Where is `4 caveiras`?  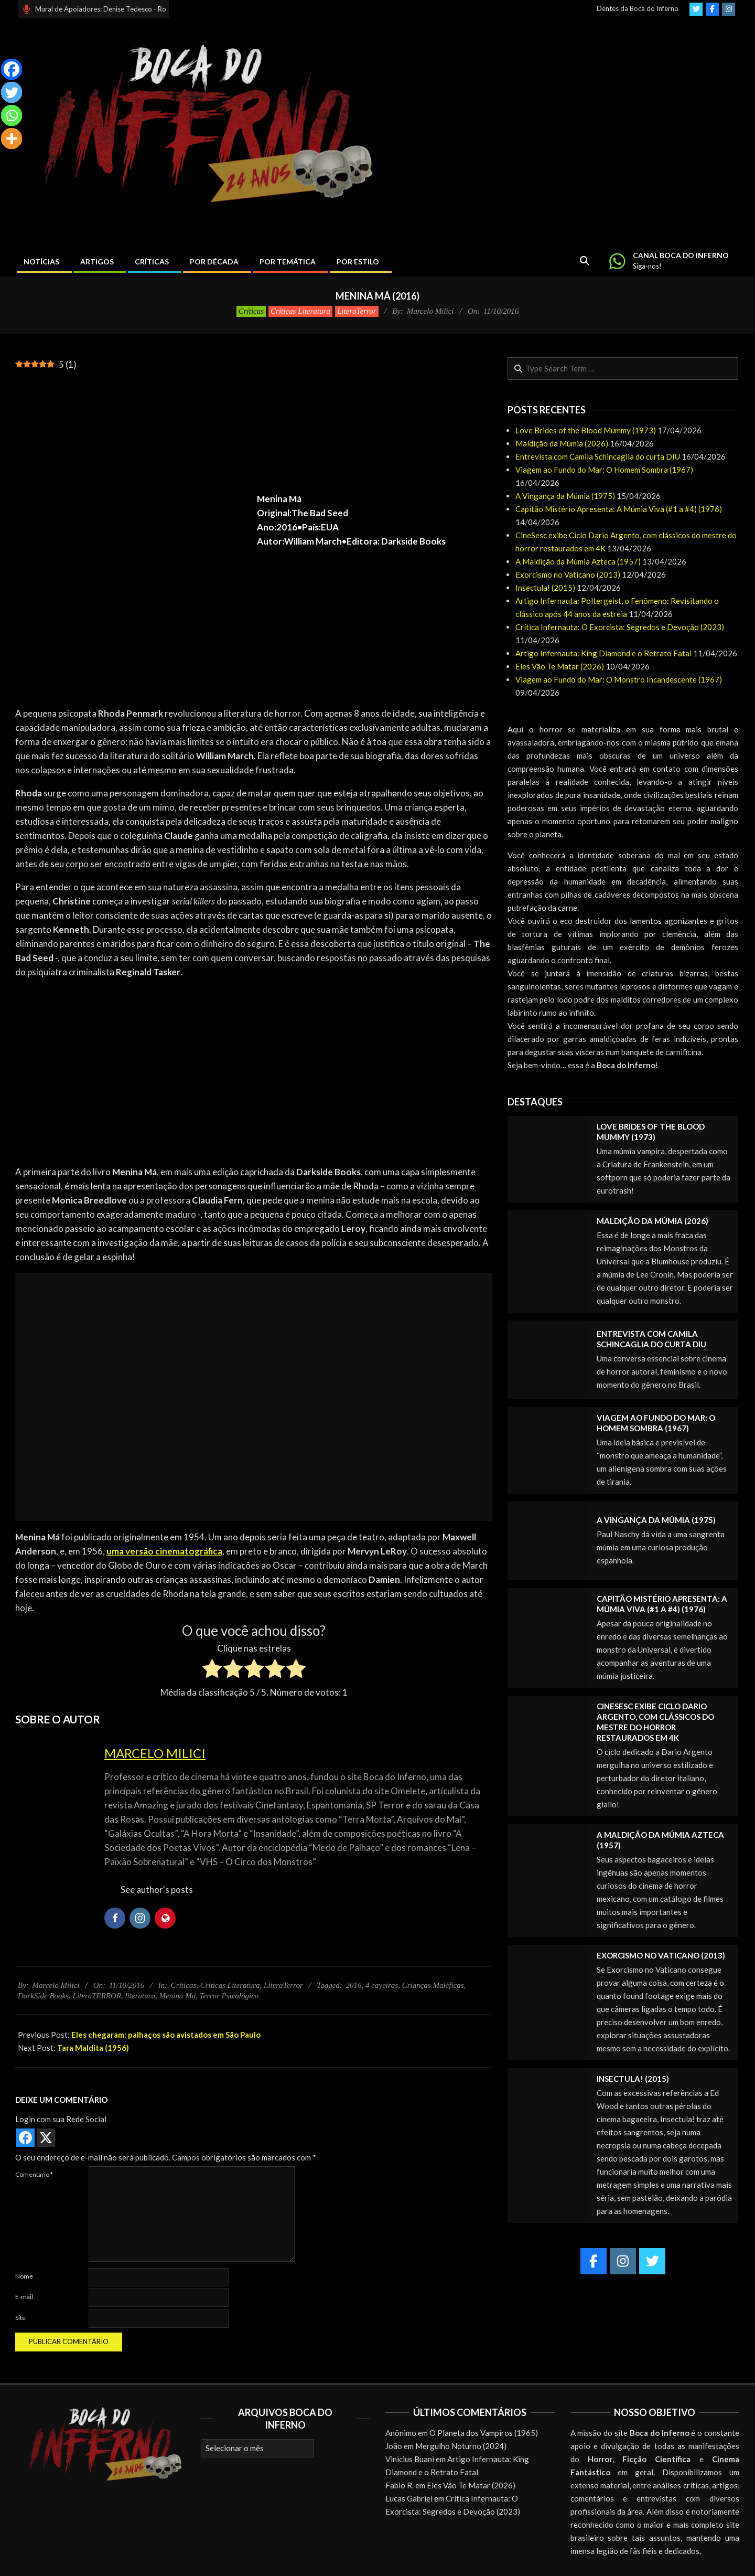
4 caveiras is located at coordinates (381, 1985).